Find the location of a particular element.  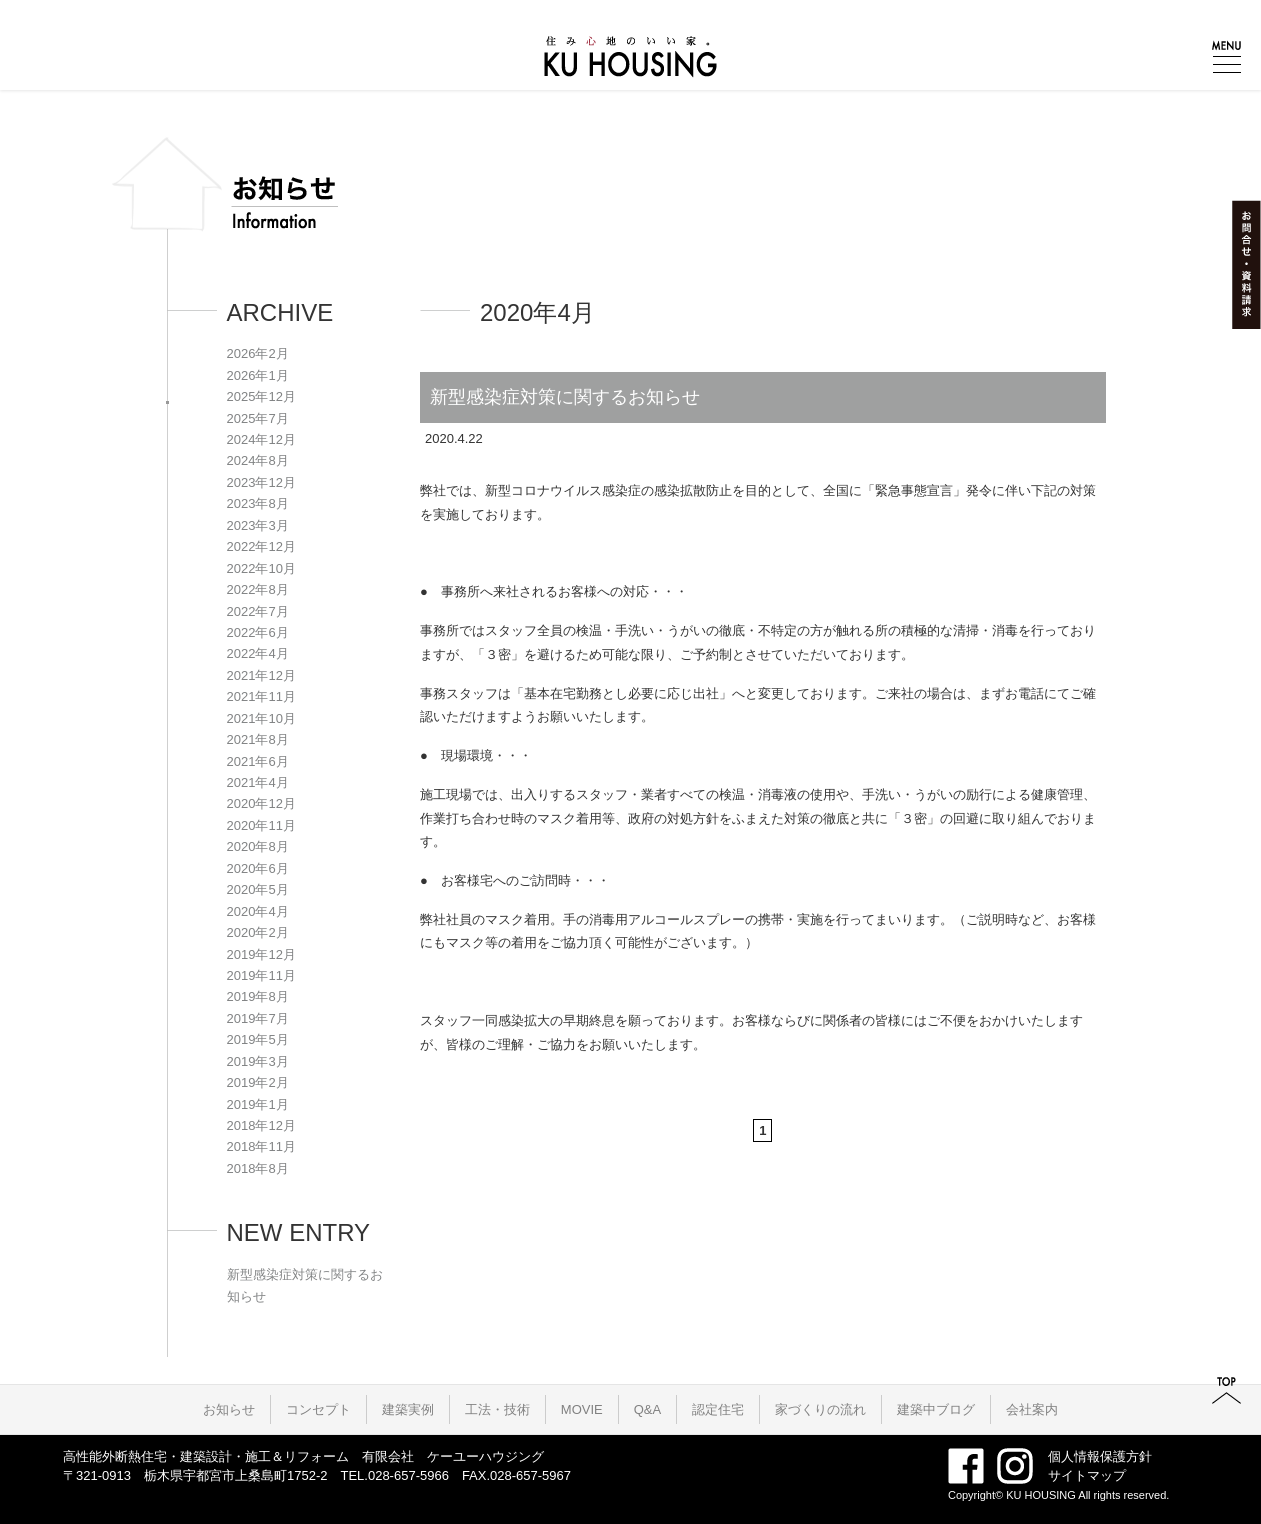

2020年12月 is located at coordinates (261, 803).